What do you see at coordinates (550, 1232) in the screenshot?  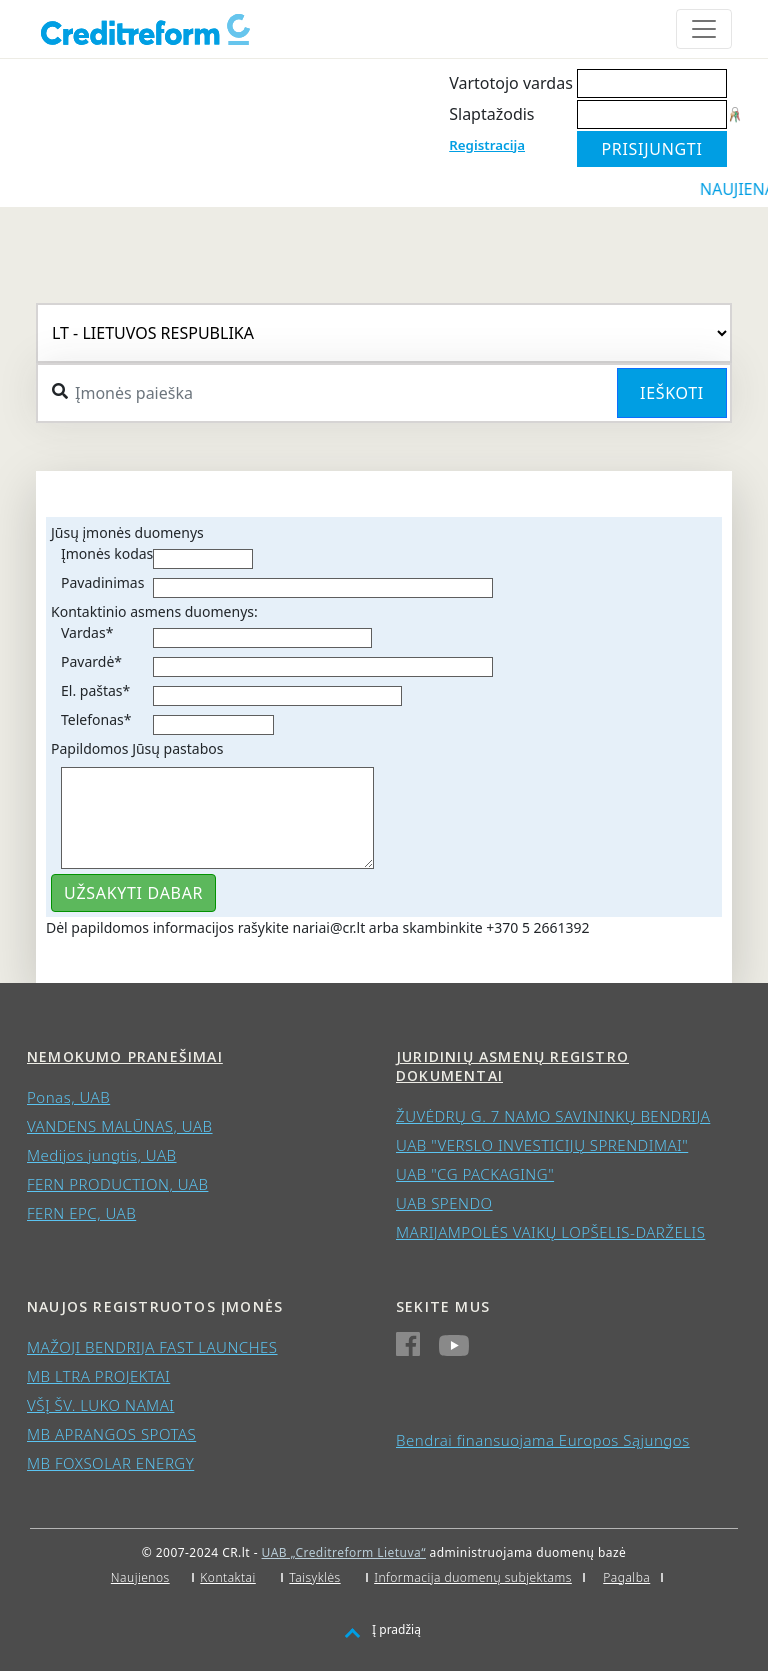 I see `MARIJAMPOLĖS VAIKŲ LOPŠELIS-DARŽELIS` at bounding box center [550, 1232].